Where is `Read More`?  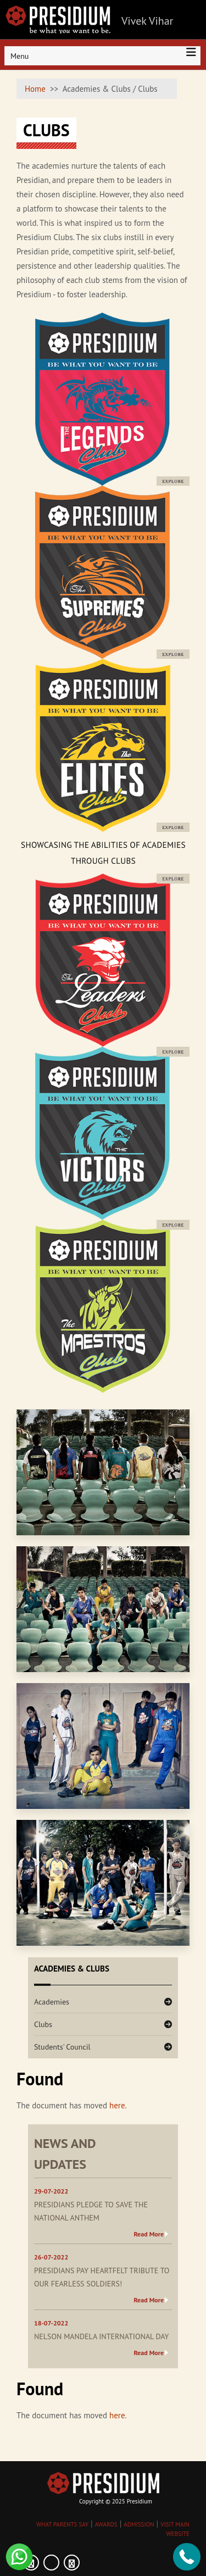 Read More is located at coordinates (148, 2234).